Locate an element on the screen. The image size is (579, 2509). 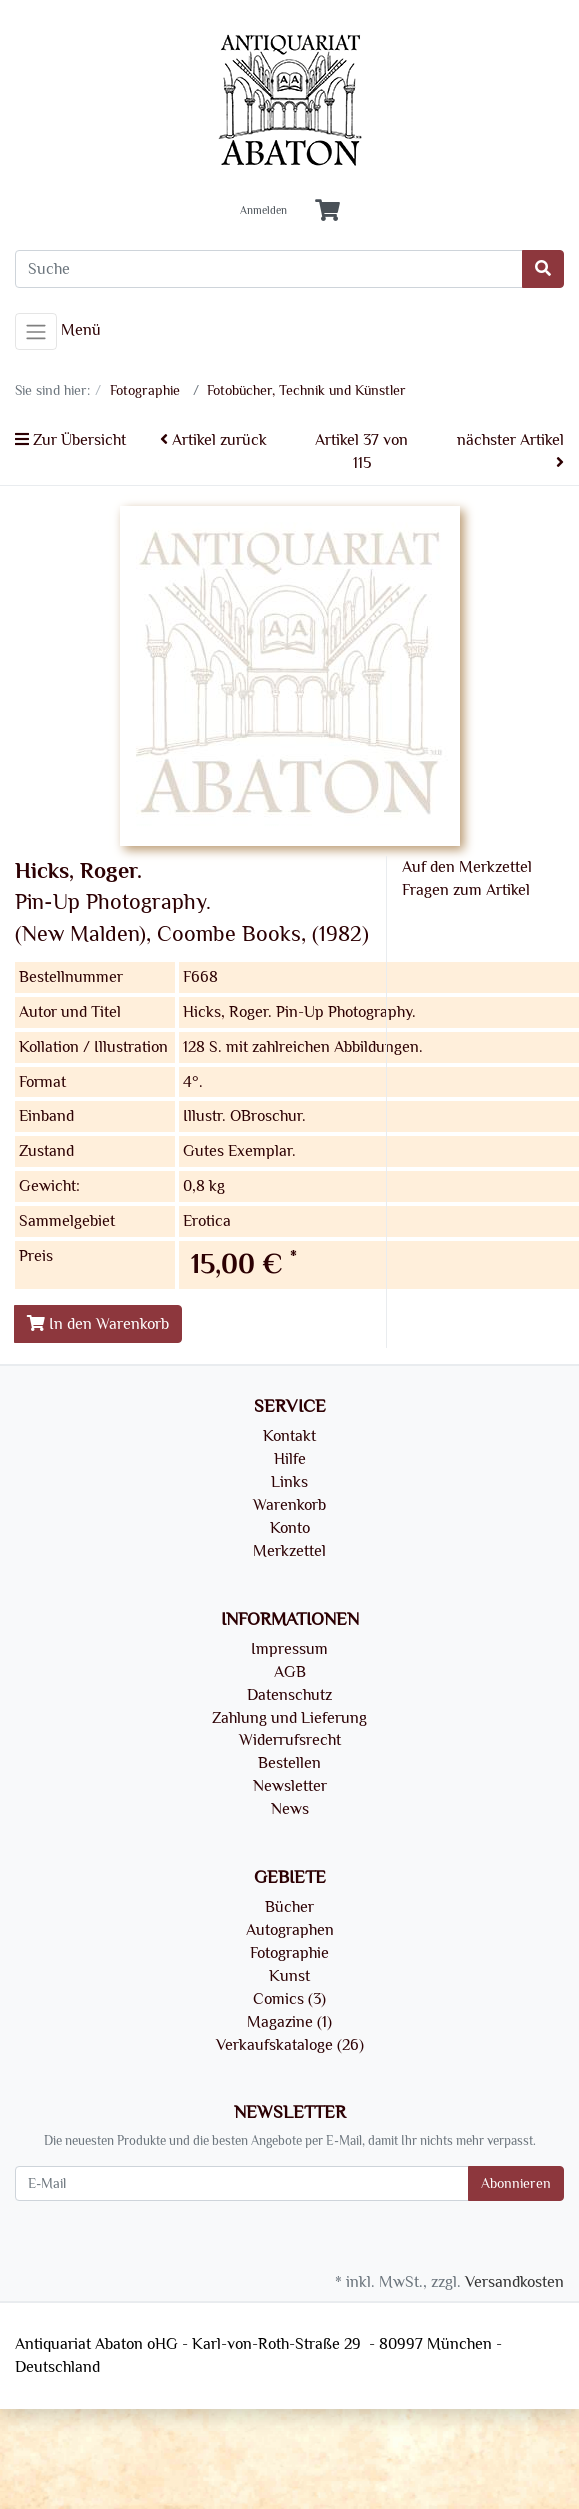
Fragen zum Artikel is located at coordinates (466, 890).